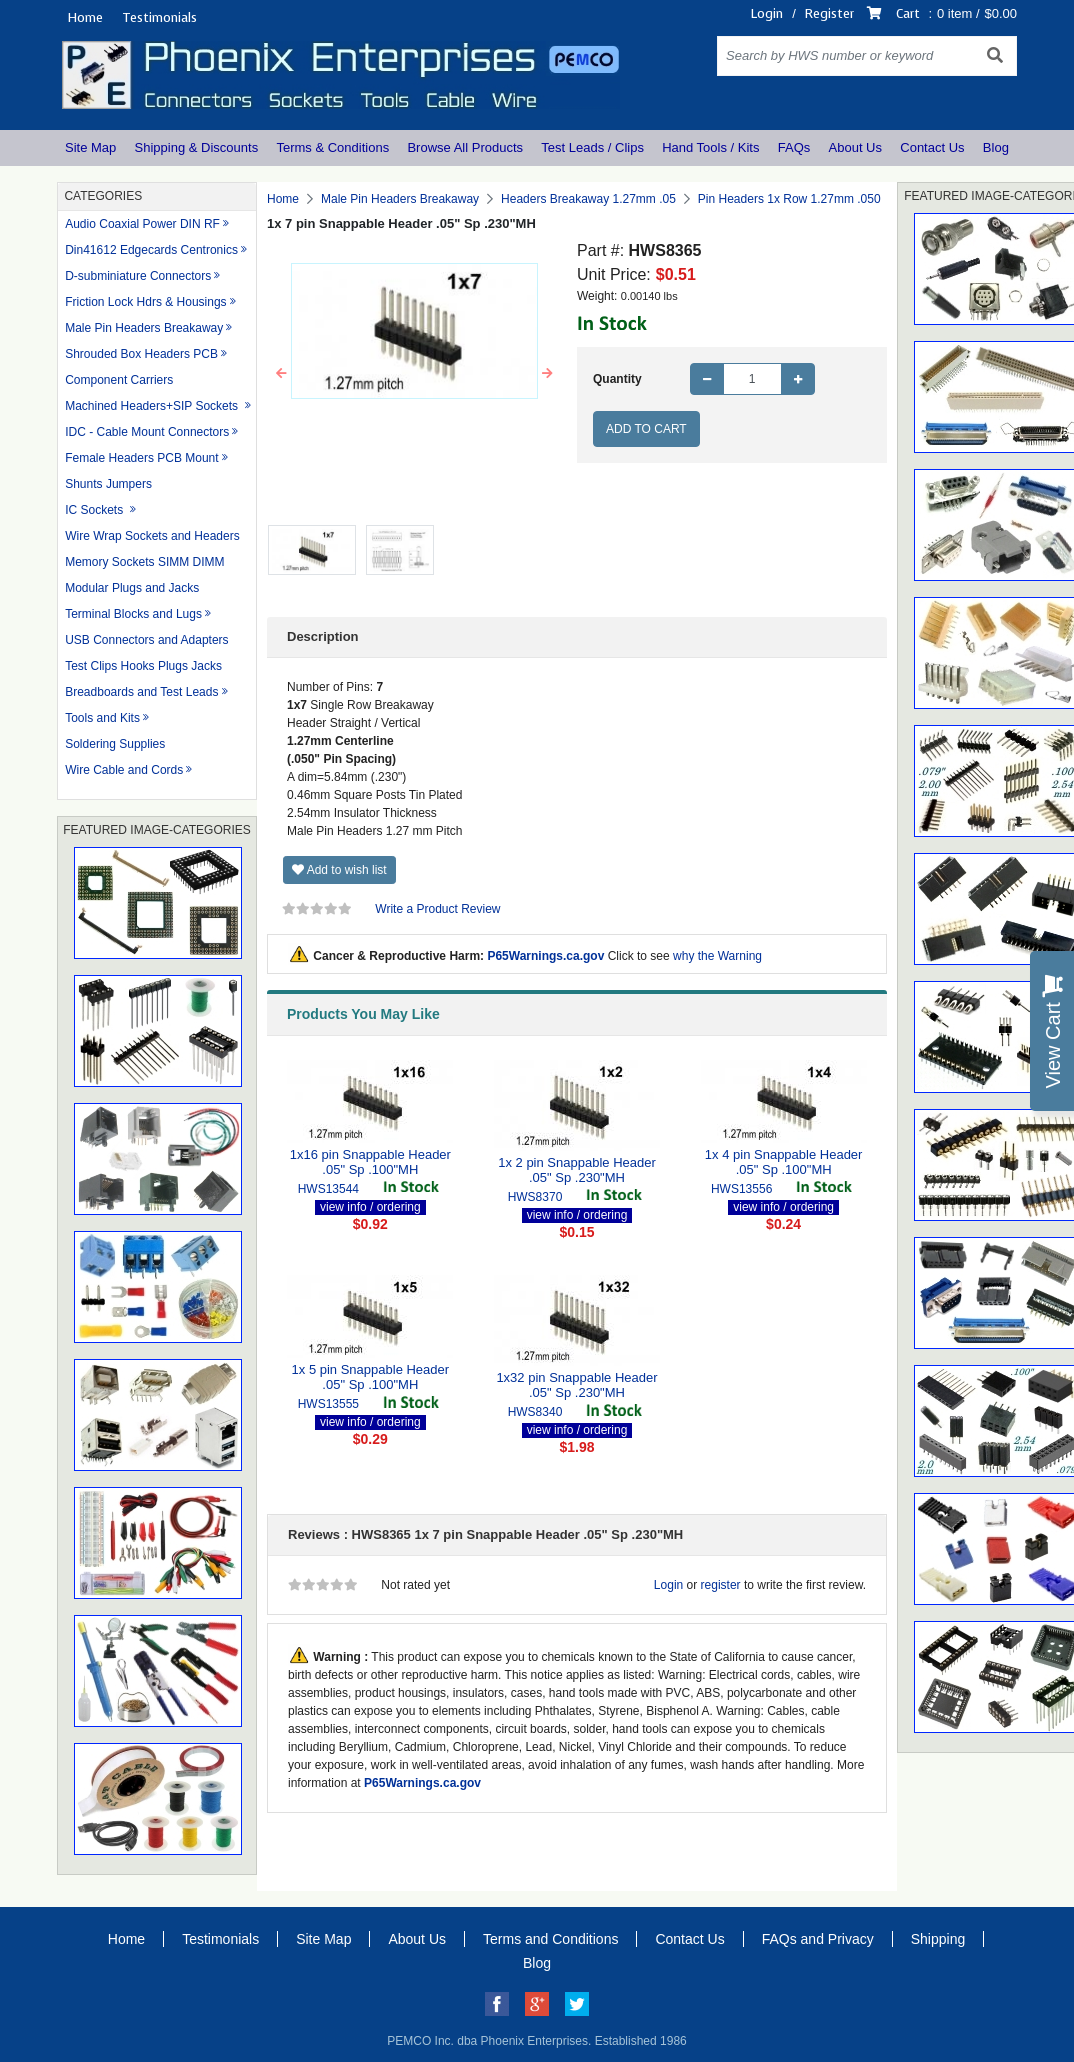 The width and height of the screenshot is (1074, 2062). Describe the element at coordinates (152, 536) in the screenshot. I see `Wire Wrap Sockets and Headers` at that location.